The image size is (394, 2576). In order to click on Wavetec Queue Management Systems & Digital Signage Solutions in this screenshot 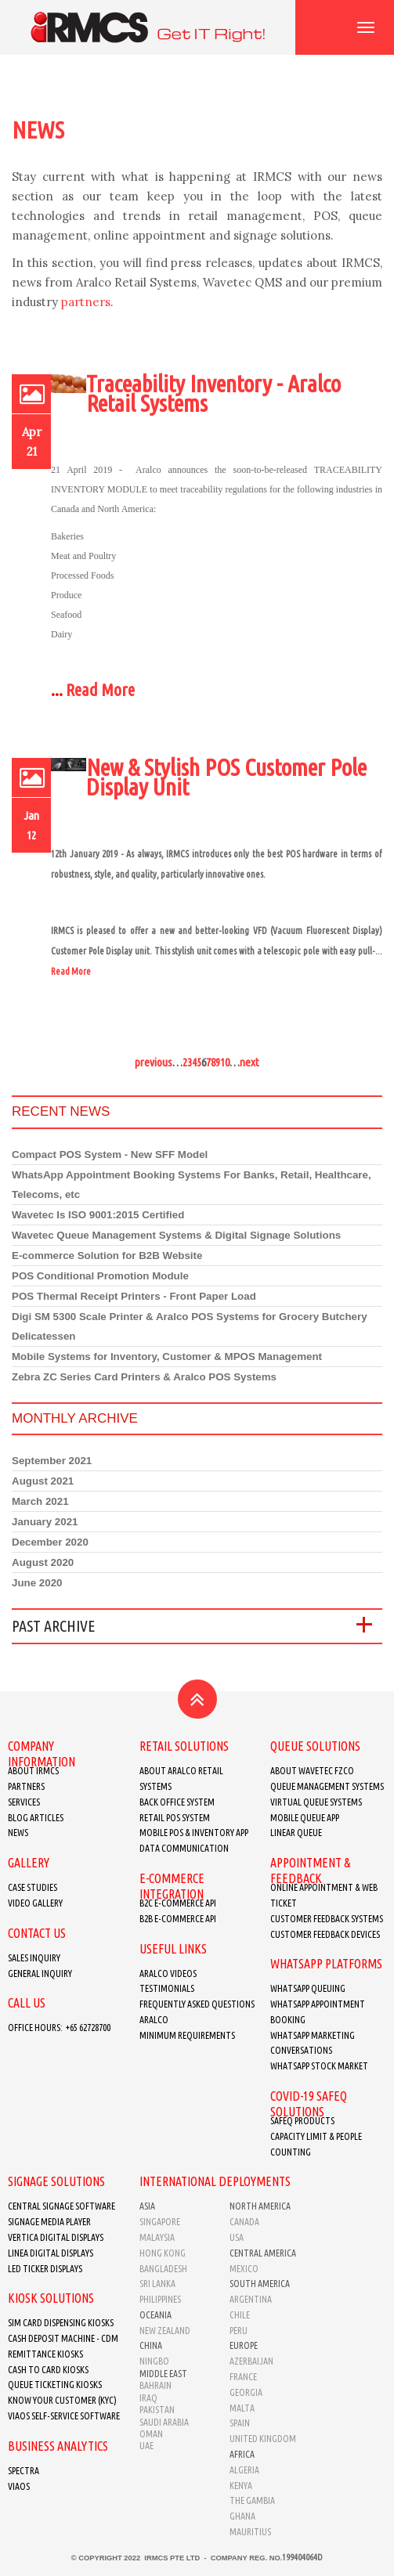, I will do `click(176, 1235)`.